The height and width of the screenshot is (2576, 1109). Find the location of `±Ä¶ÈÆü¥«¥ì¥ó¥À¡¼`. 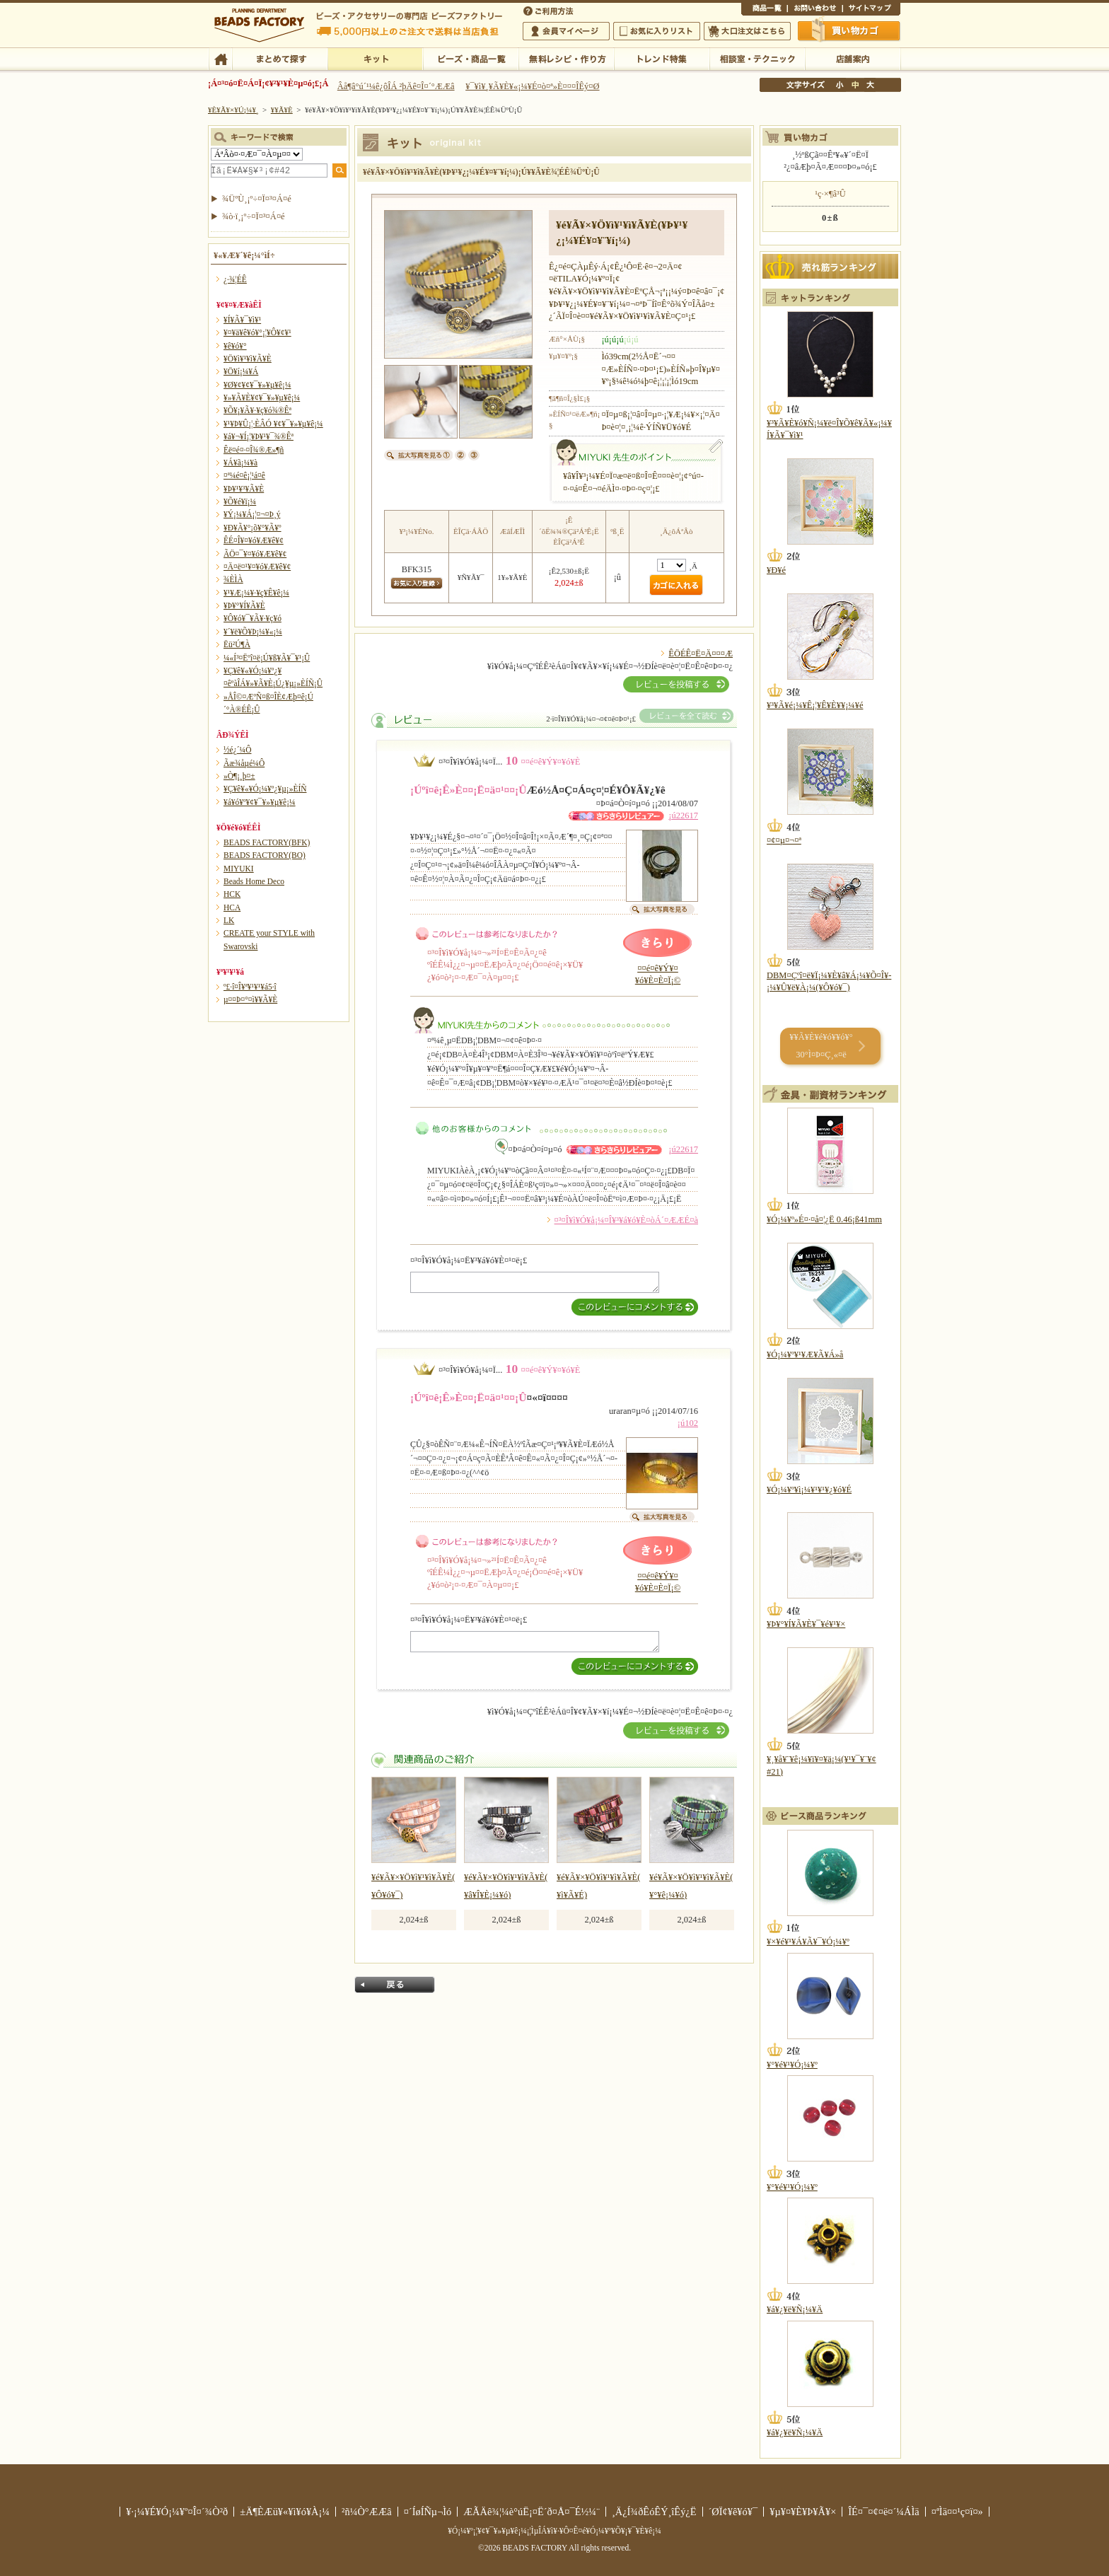

±Ä¶ÈÆü¥«¥ì¥ó¥À¡¼ is located at coordinates (285, 2512).